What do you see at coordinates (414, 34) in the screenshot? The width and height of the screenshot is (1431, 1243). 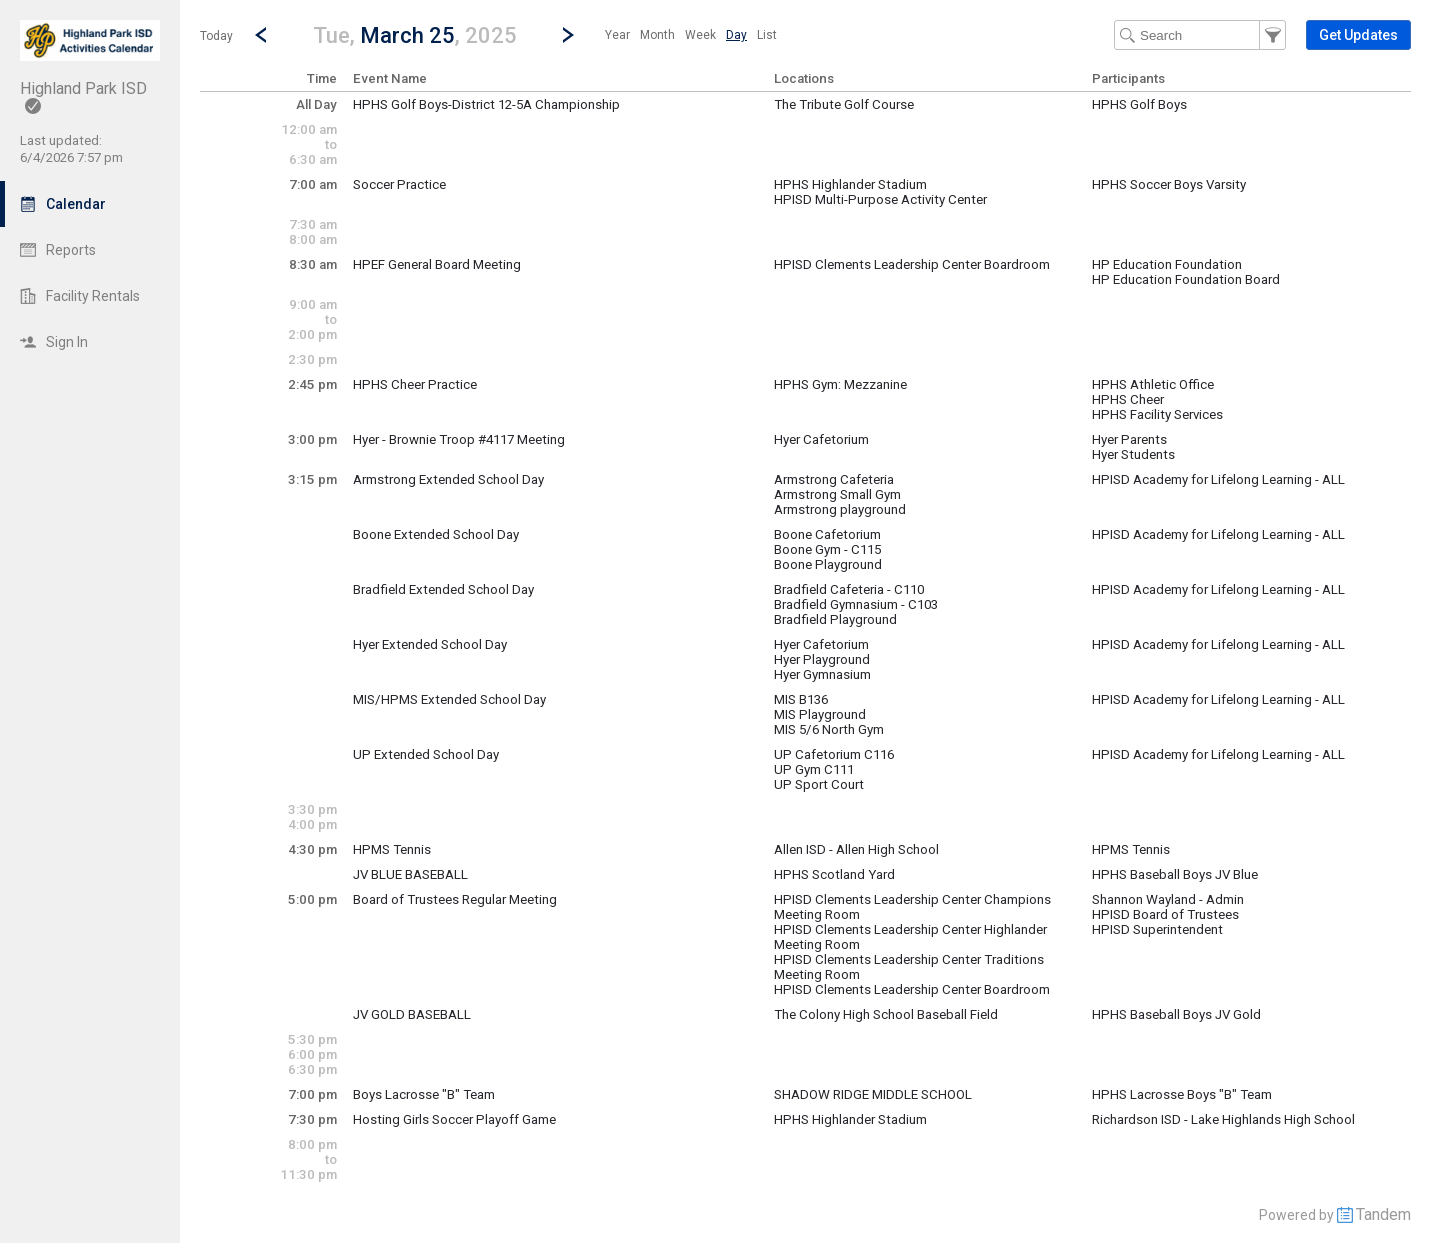 I see `[button]` at bounding box center [414, 34].